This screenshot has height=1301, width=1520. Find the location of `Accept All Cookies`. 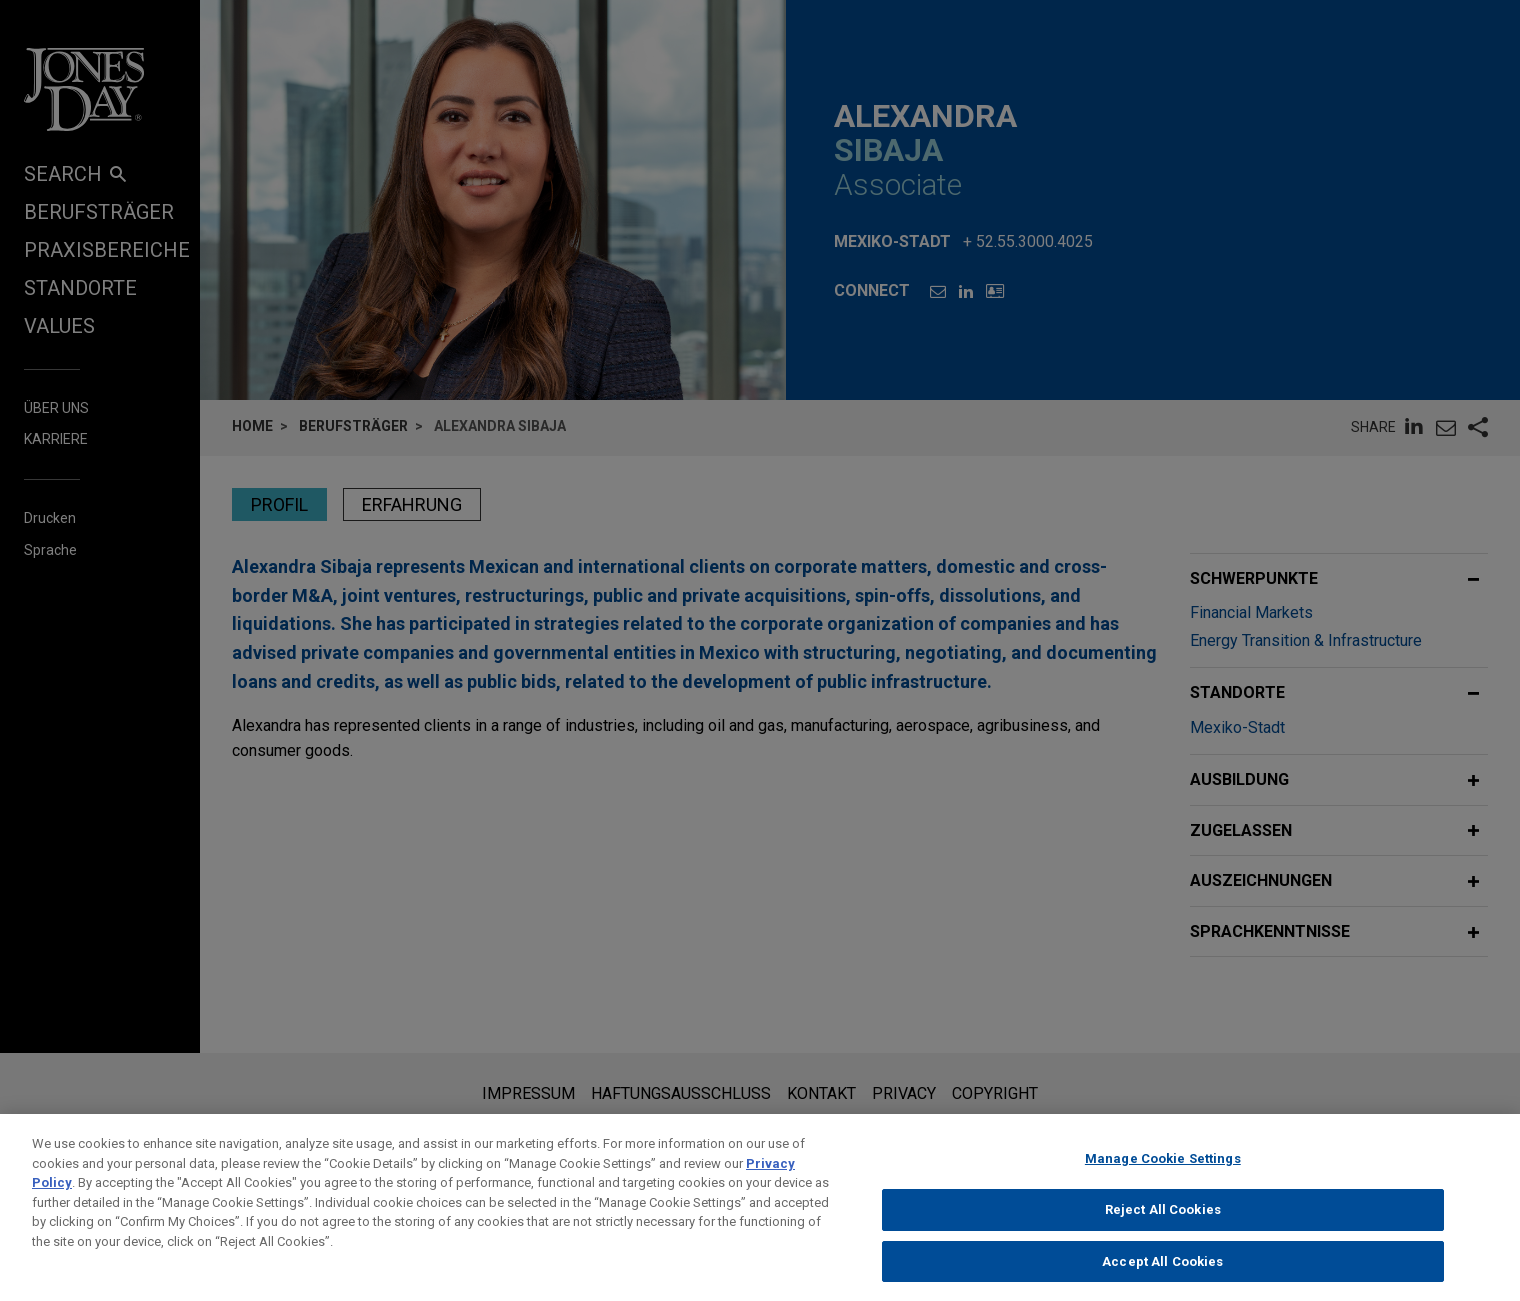

Accept All Cookies is located at coordinates (1162, 1276).